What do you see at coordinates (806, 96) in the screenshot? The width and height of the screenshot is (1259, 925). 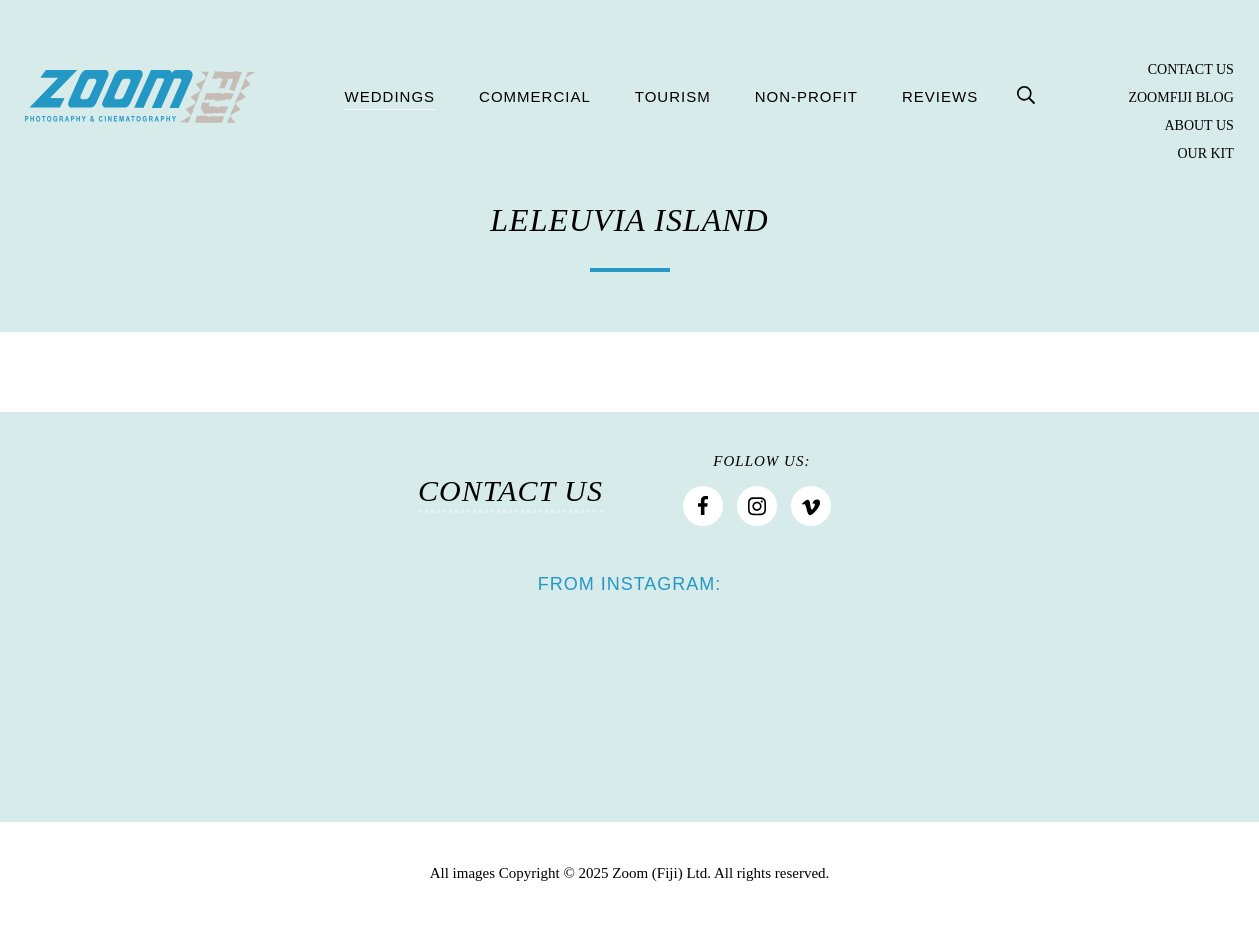 I see `Non-profit` at bounding box center [806, 96].